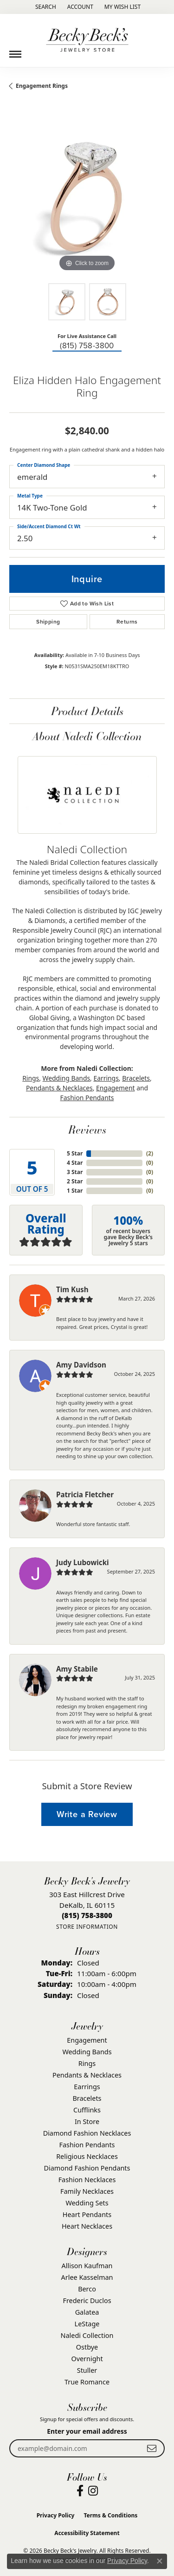  Describe the element at coordinates (87, 2063) in the screenshot. I see `Rings [menuitem]` at that location.